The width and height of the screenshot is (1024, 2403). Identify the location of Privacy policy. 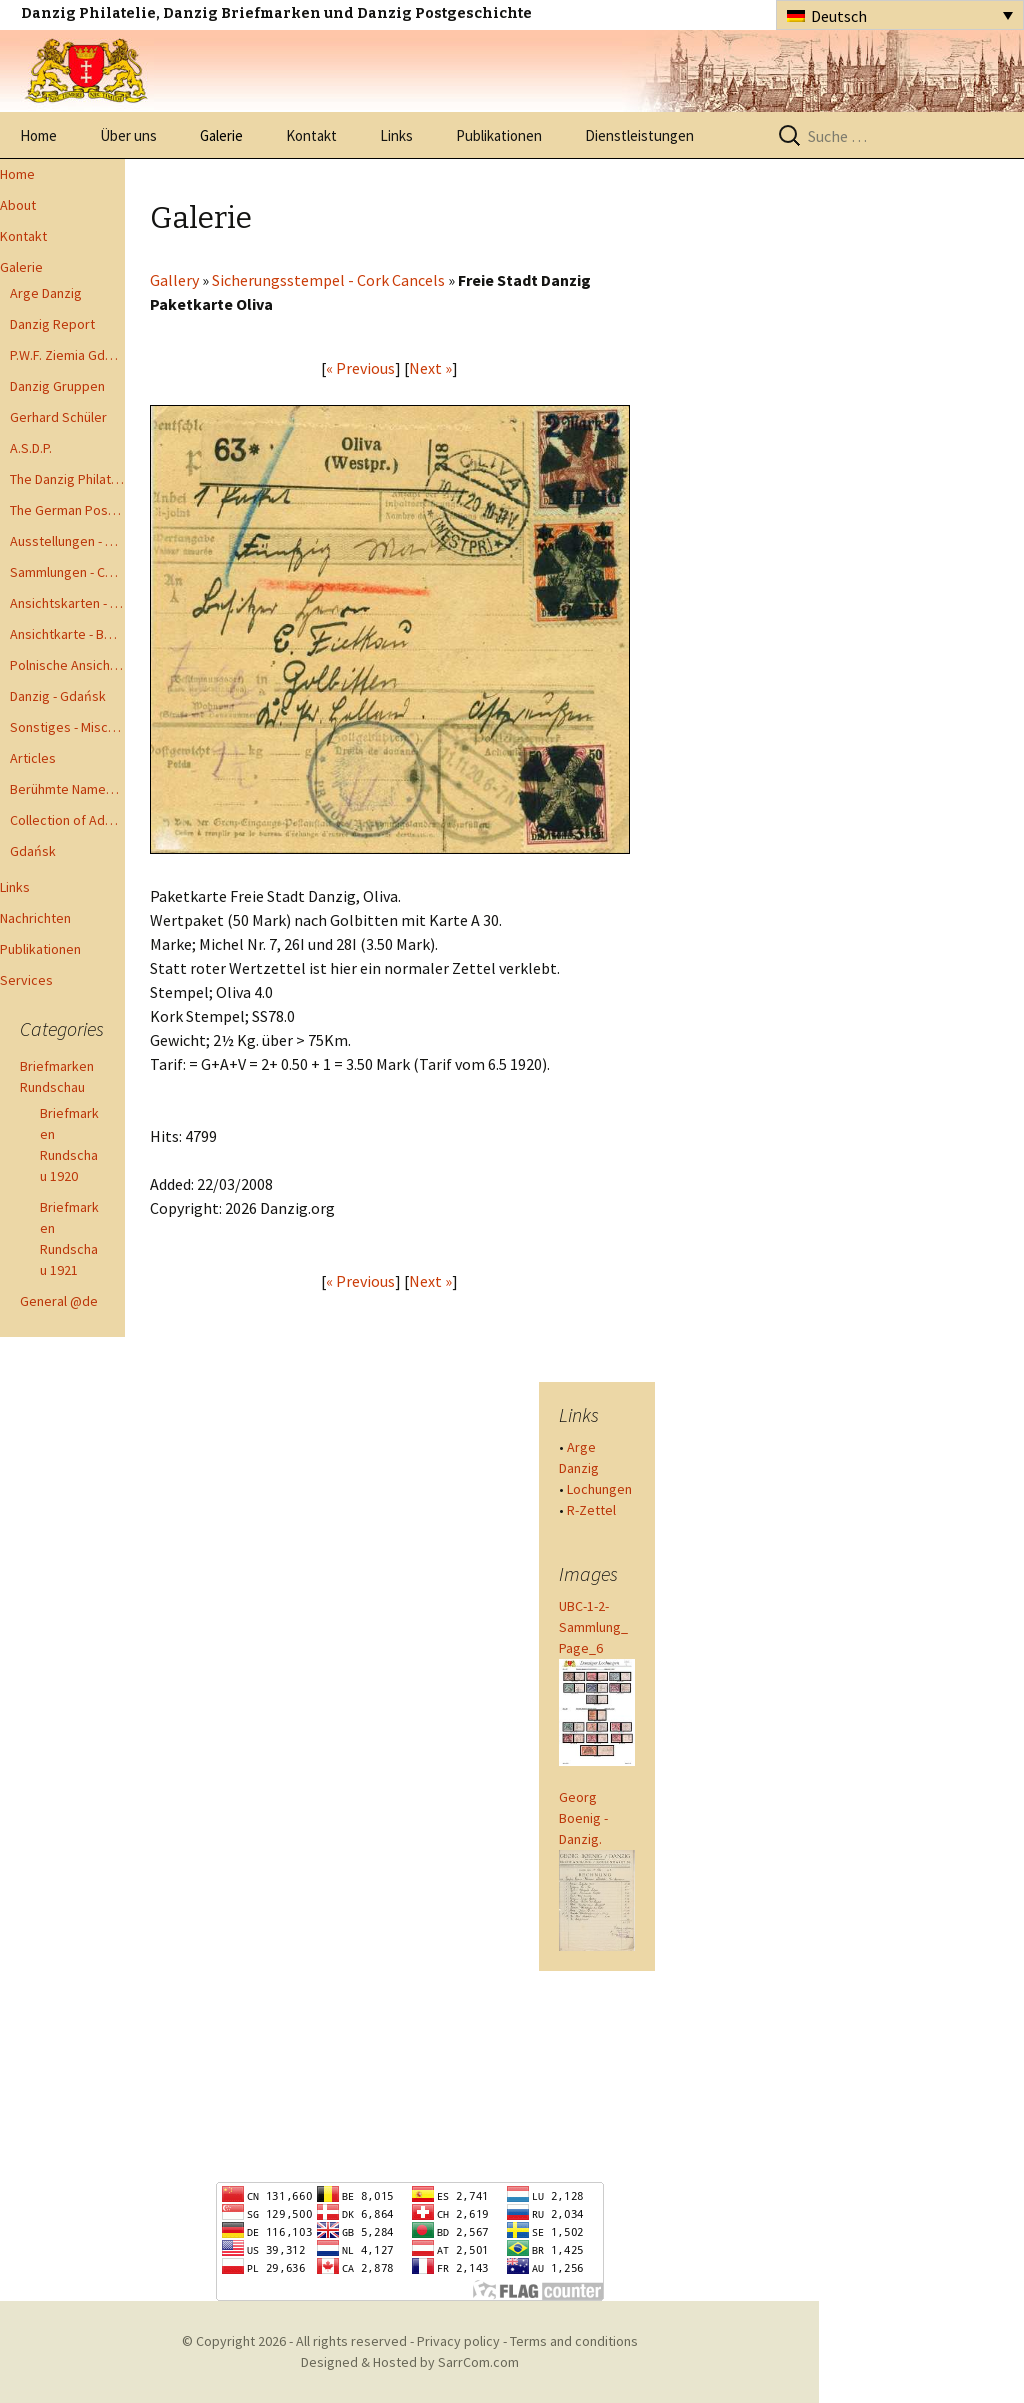
(458, 2341).